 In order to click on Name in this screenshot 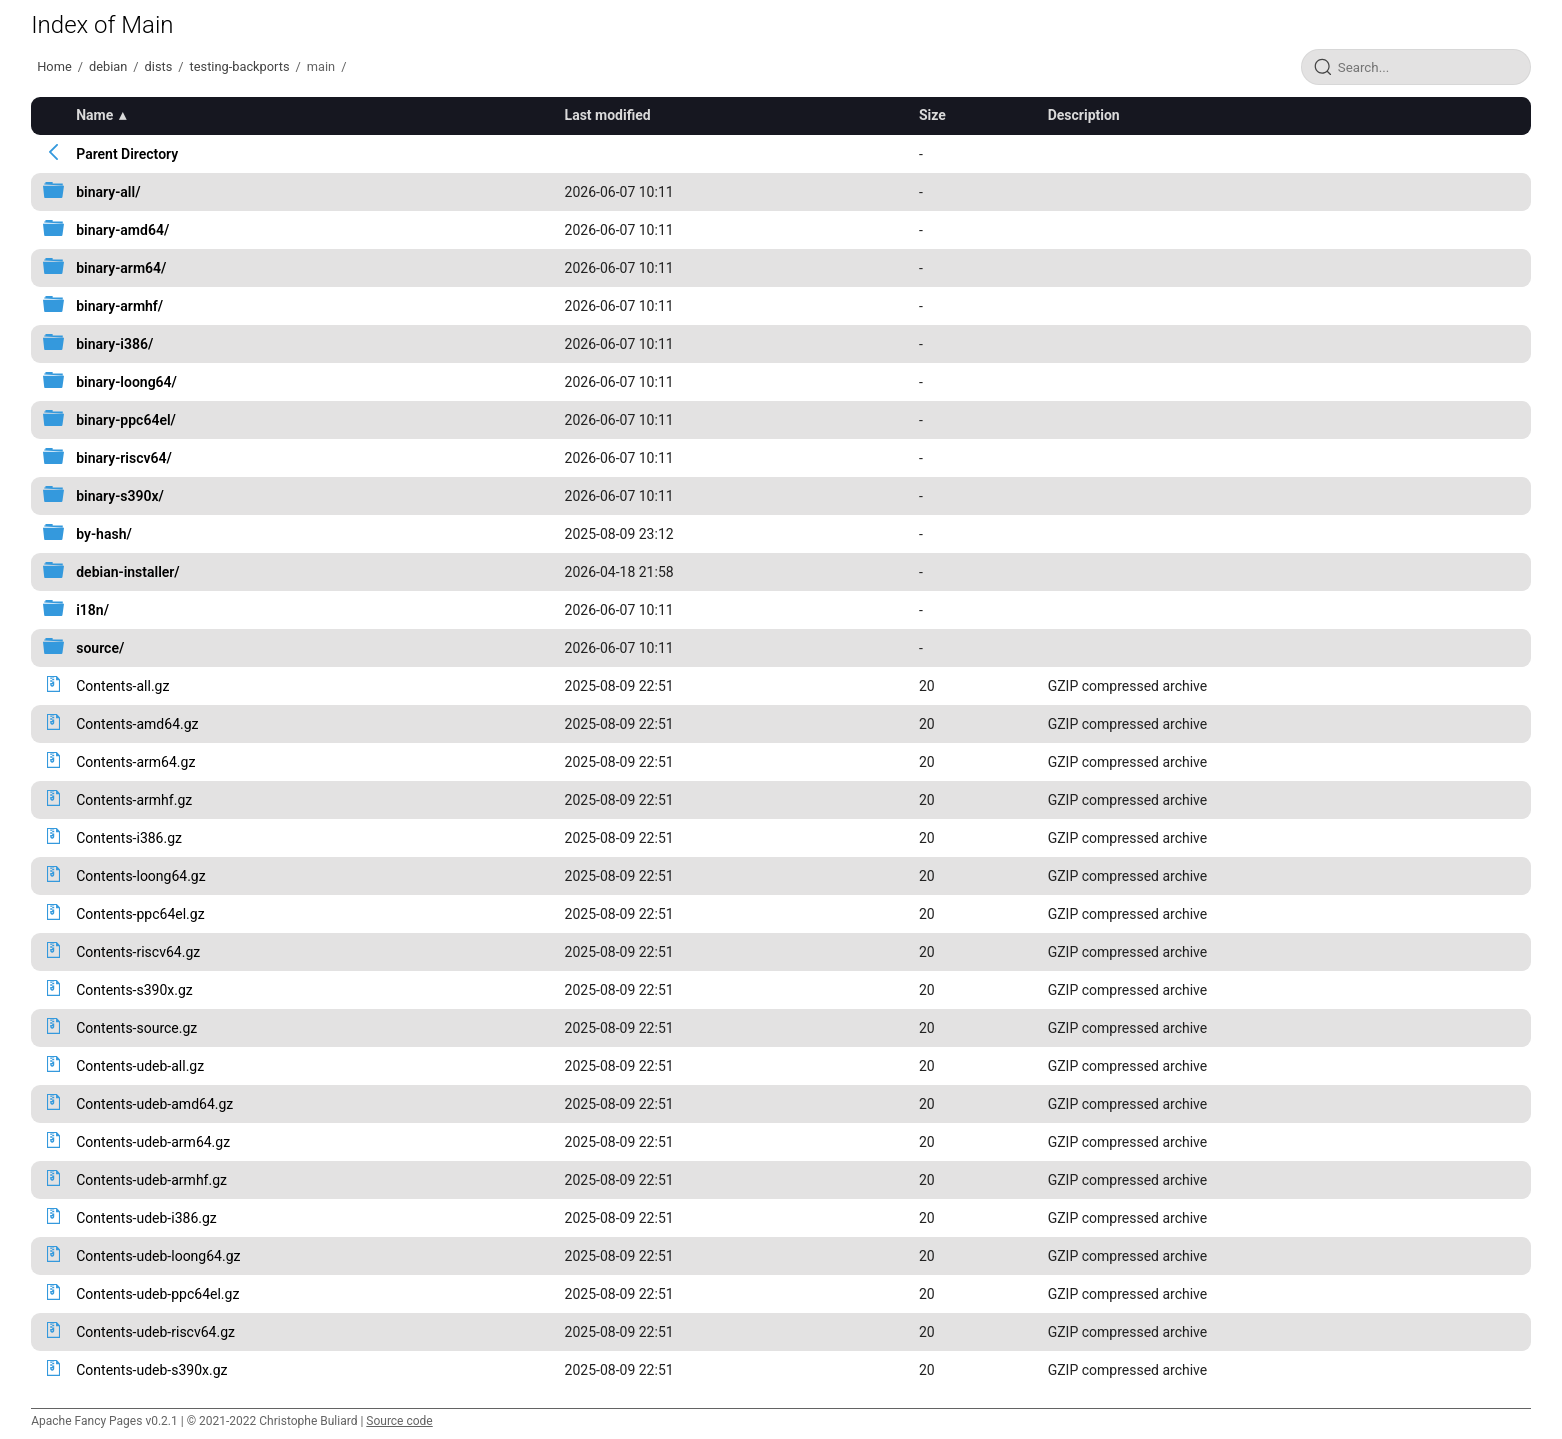, I will do `click(94, 115)`.